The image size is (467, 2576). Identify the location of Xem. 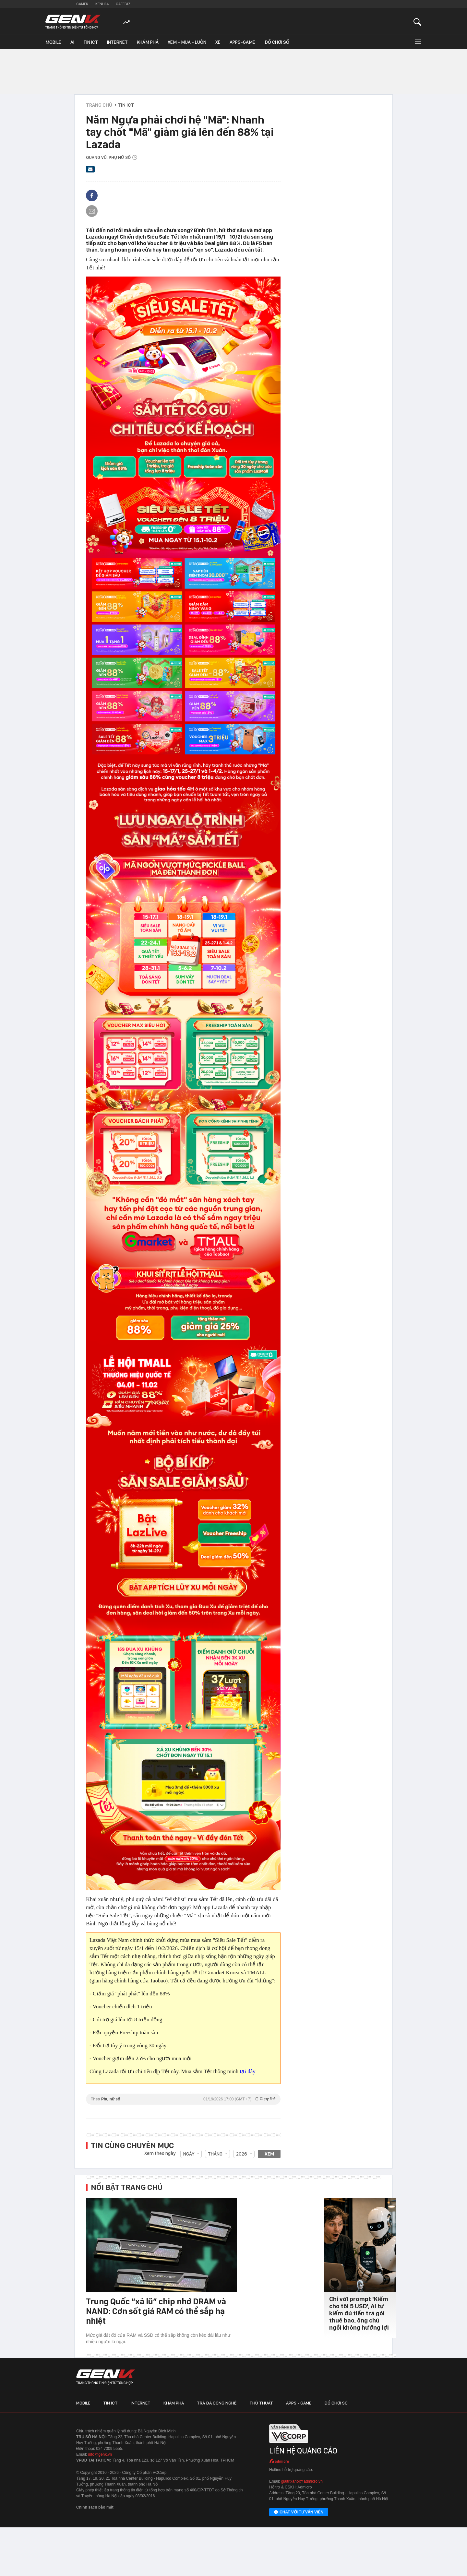
(269, 2154).